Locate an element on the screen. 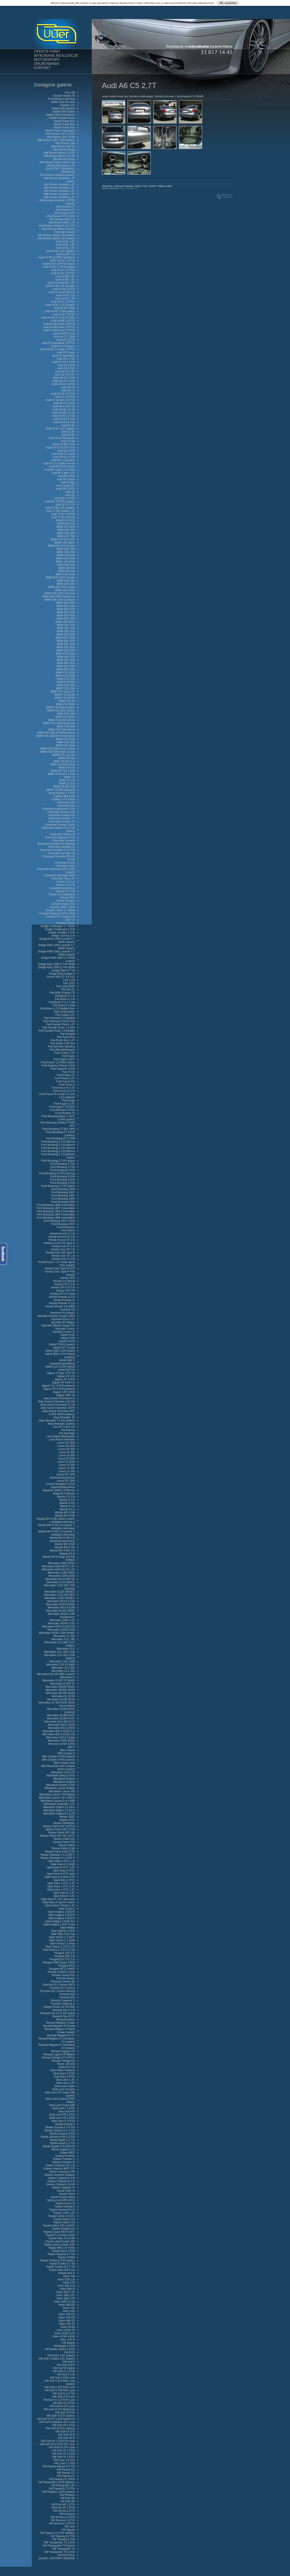 The image size is (290, 2576). Mazda MX-5 ND 2,0i (zawór + dokładka zderzaka) is located at coordinates (56, 1527).